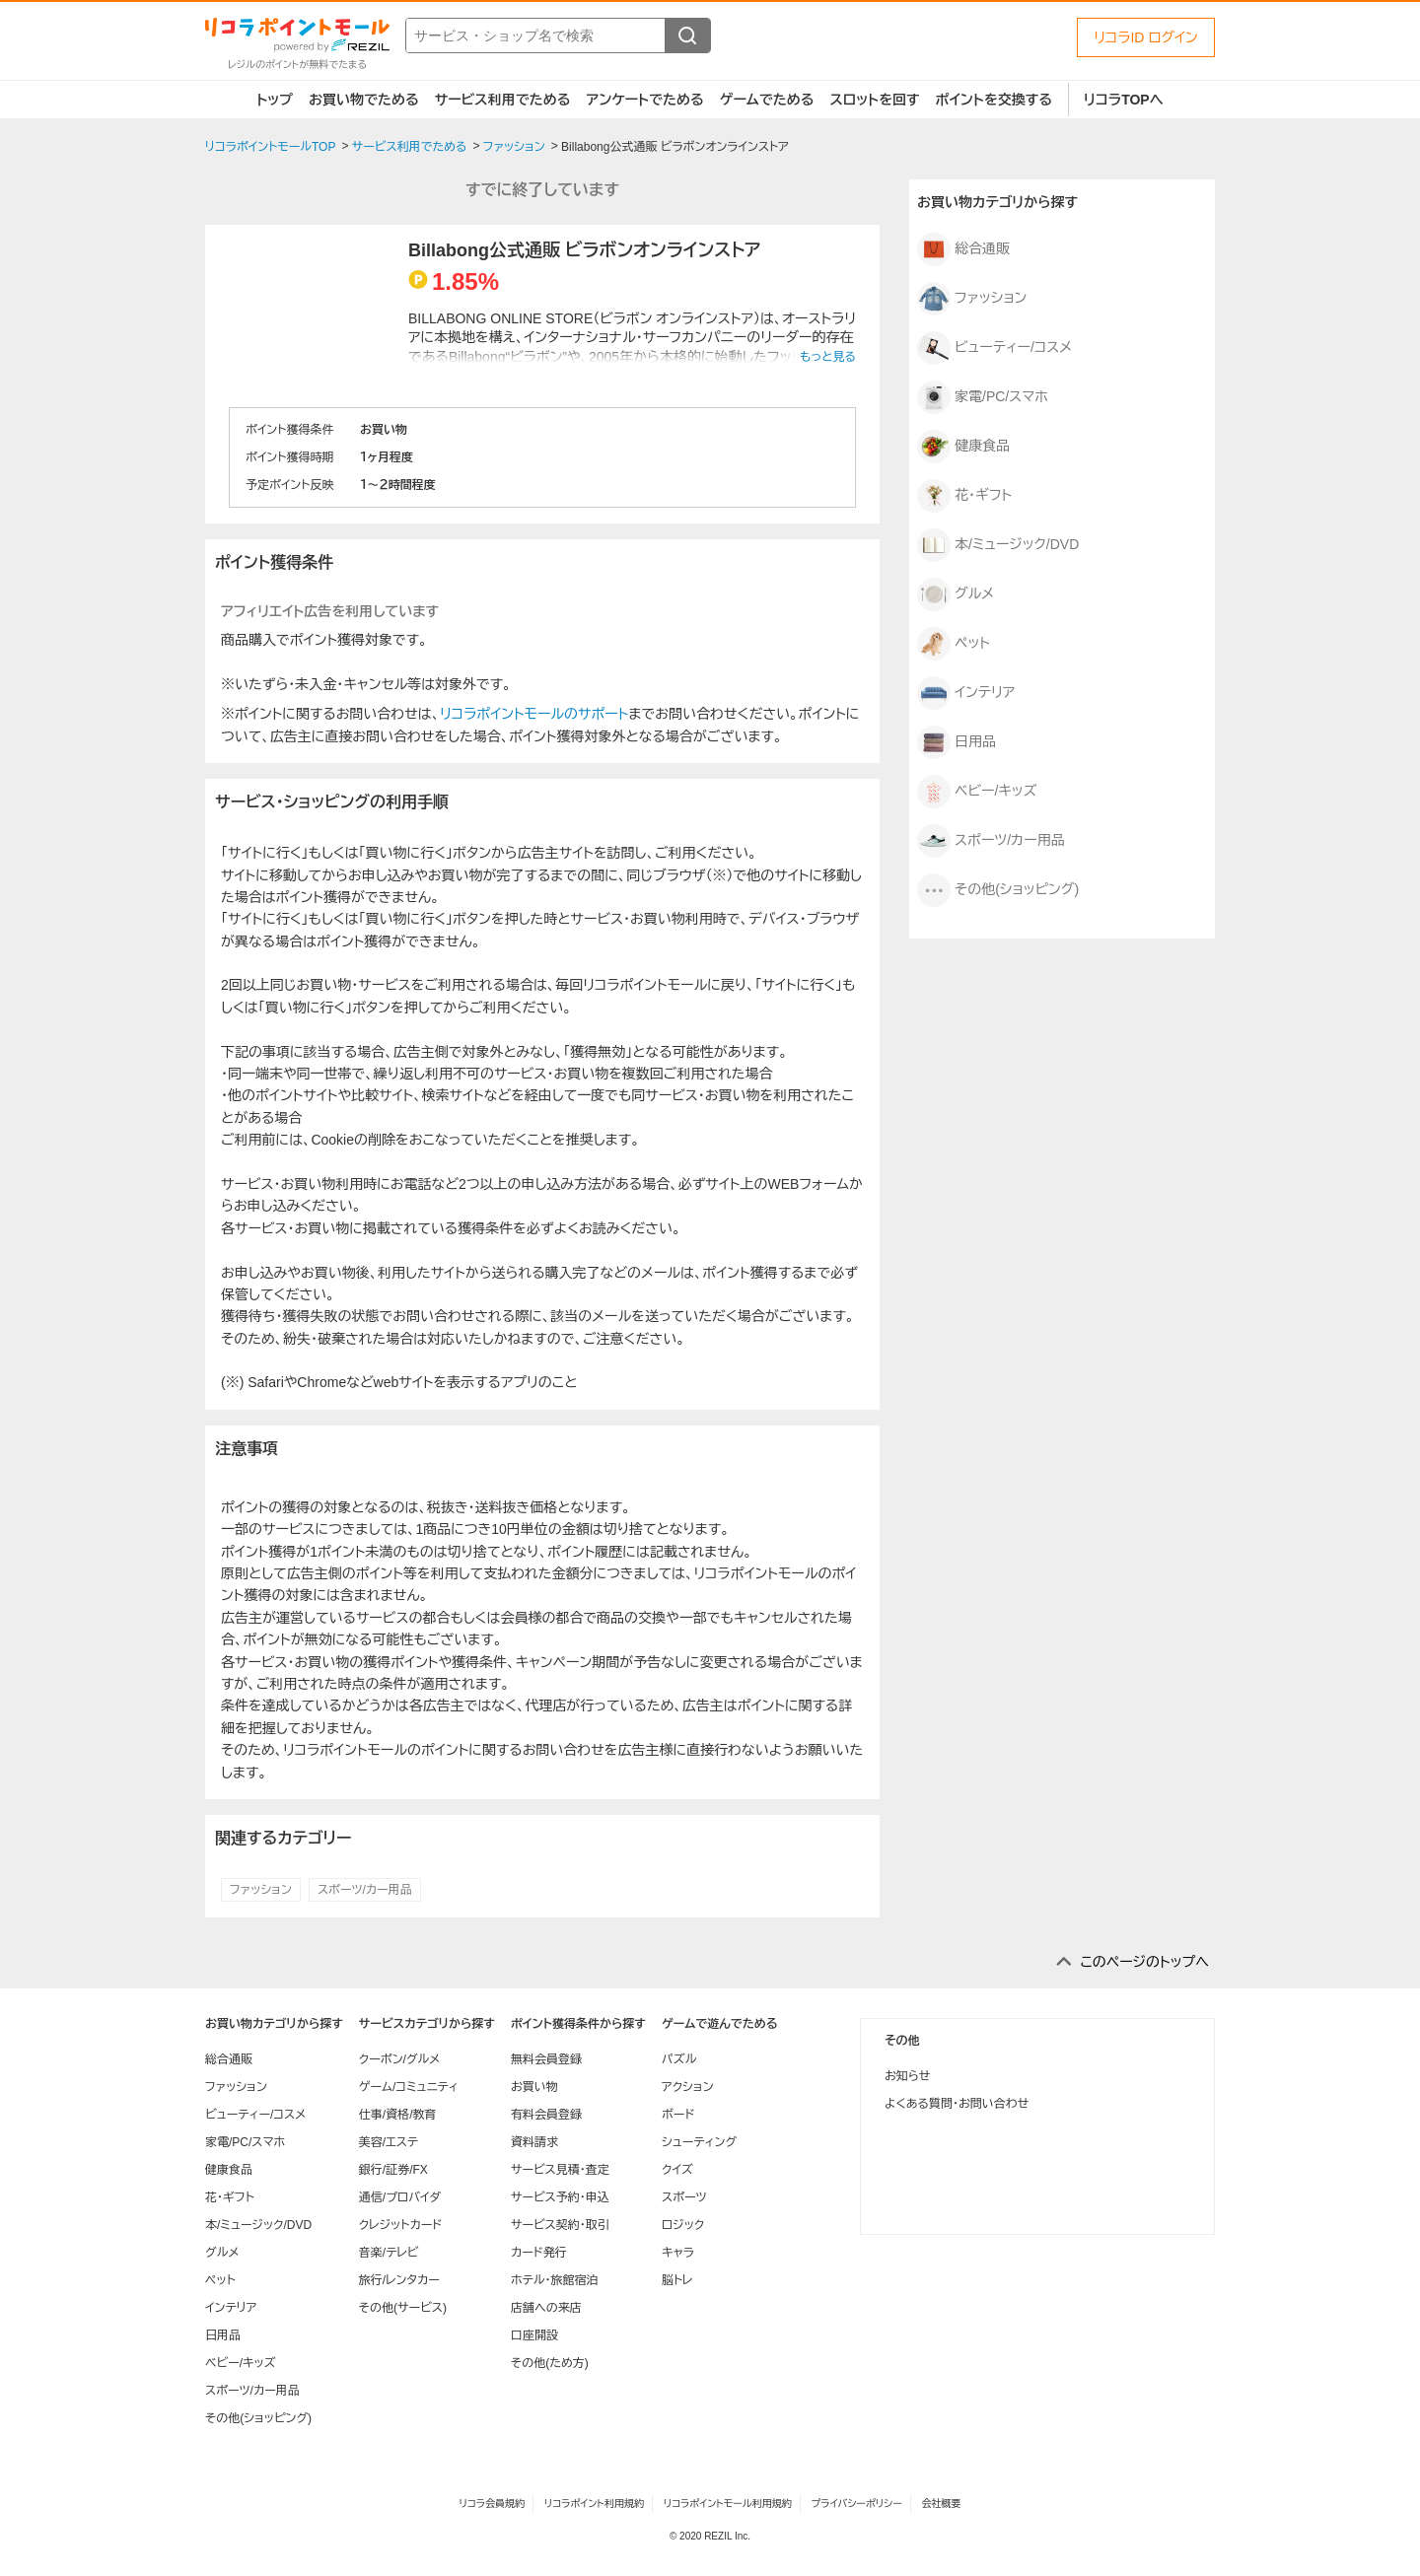  I want to click on 総合通販, so click(963, 249).